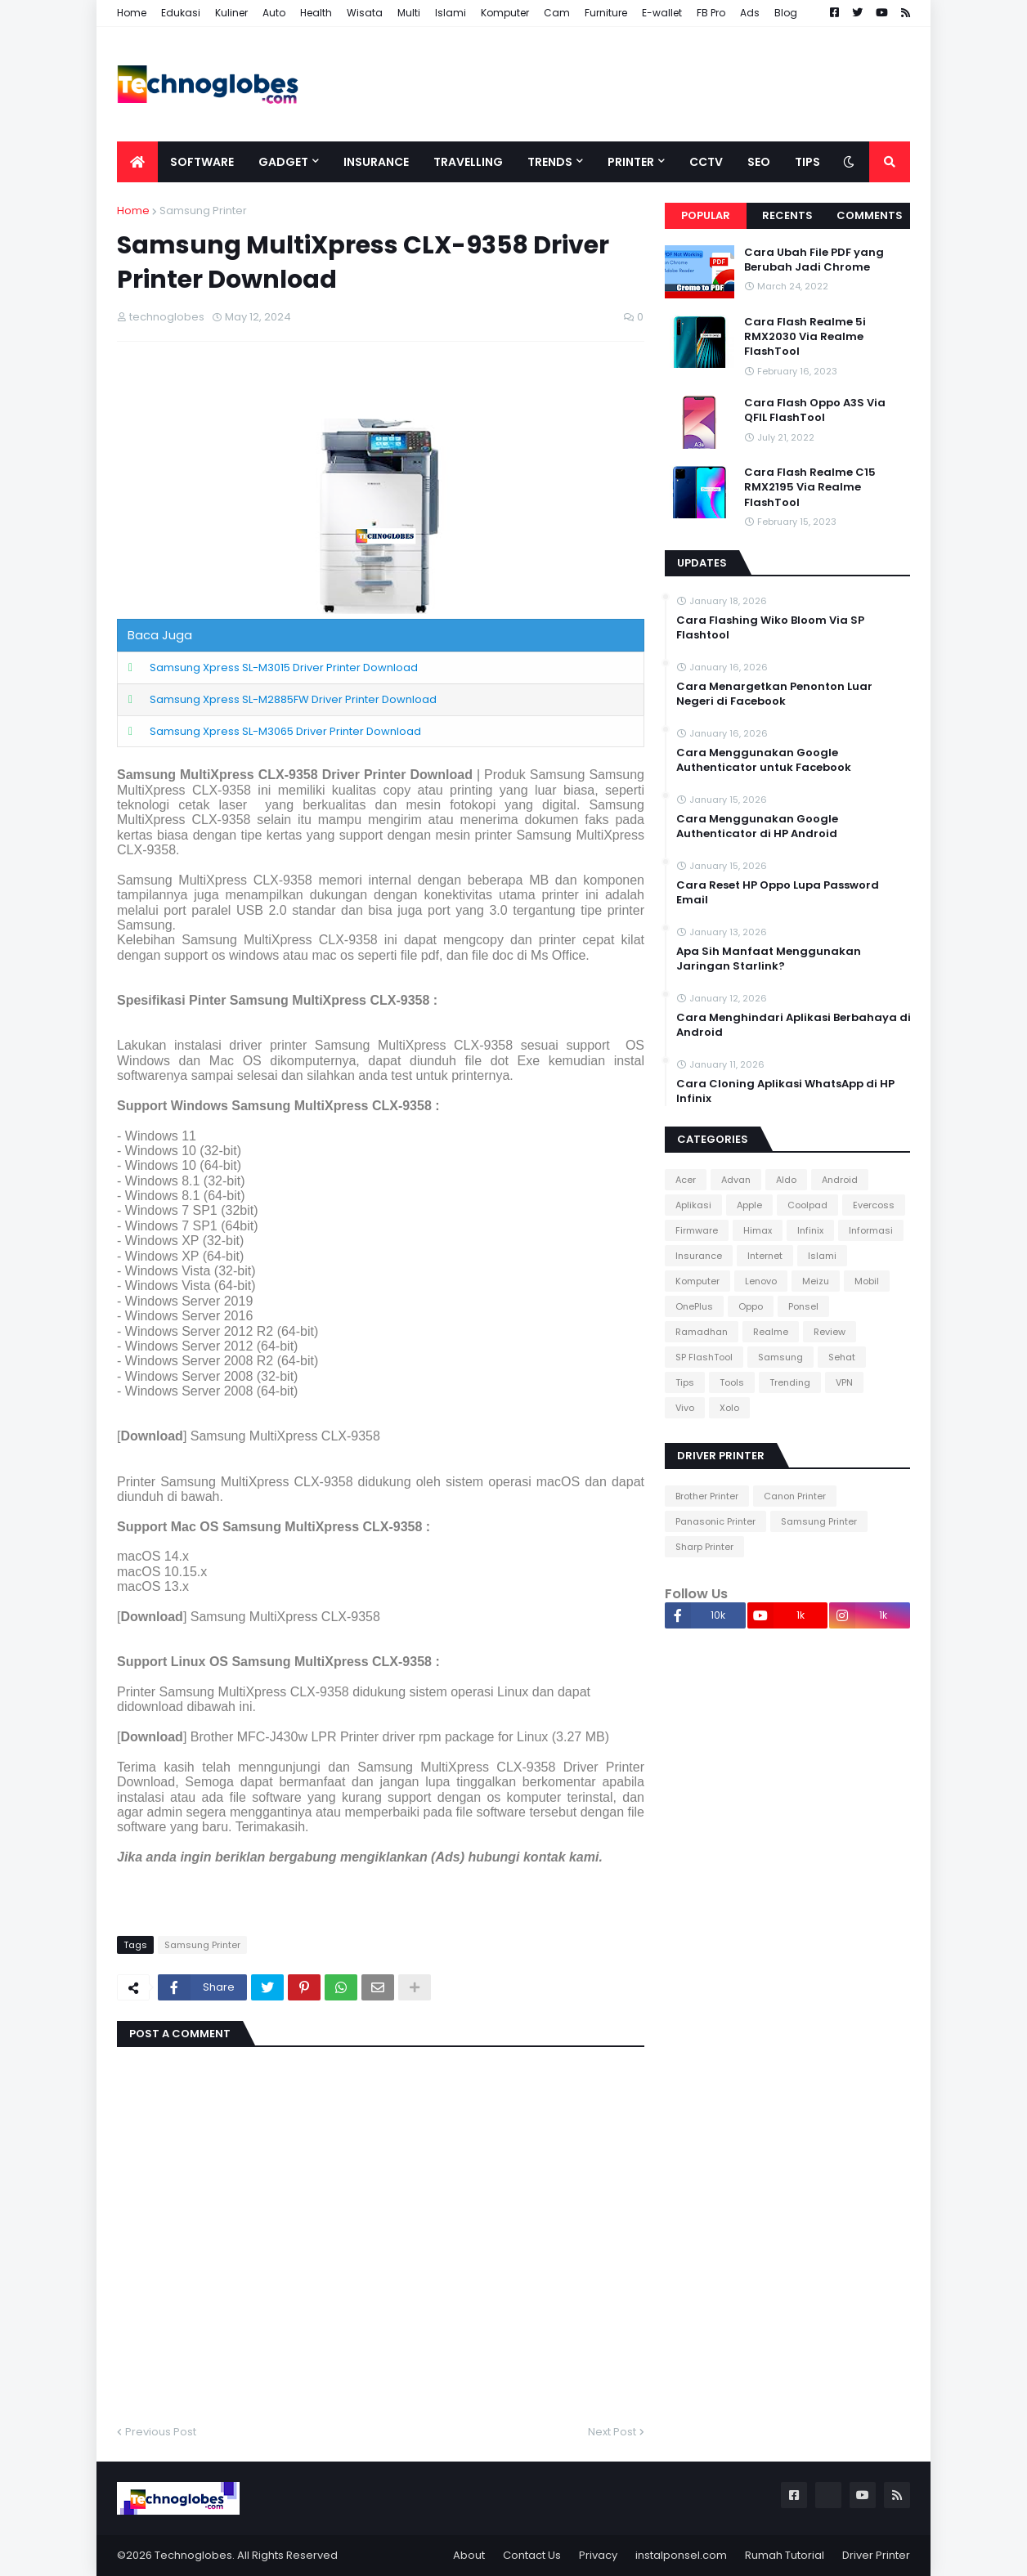 The image size is (1027, 2576). I want to click on Internet, so click(765, 1255).